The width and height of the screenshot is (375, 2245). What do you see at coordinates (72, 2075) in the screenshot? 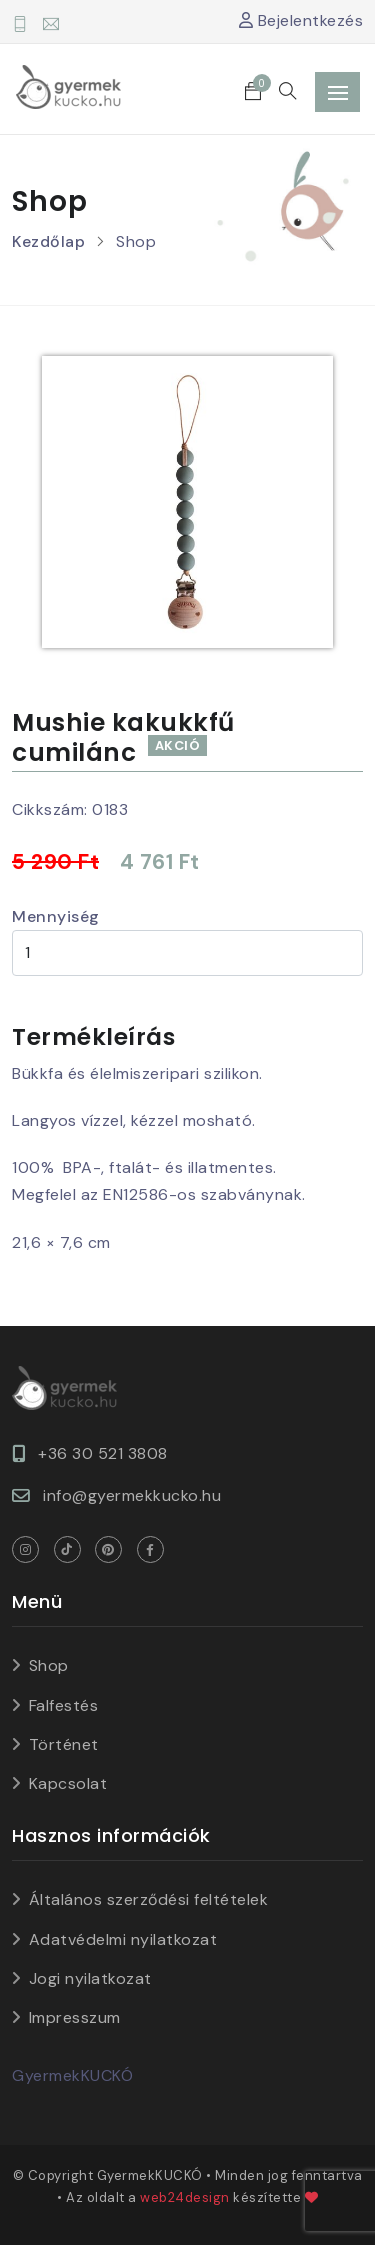
I see `GyermekKUCKÓ` at bounding box center [72, 2075].